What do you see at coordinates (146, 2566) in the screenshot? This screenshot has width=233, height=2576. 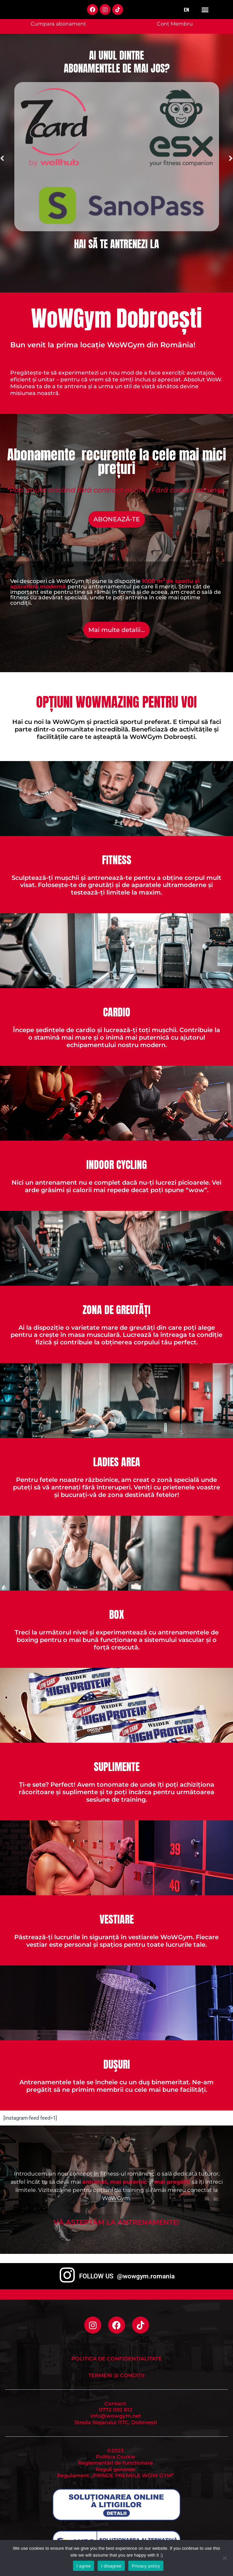 I see `Privacy policy` at bounding box center [146, 2566].